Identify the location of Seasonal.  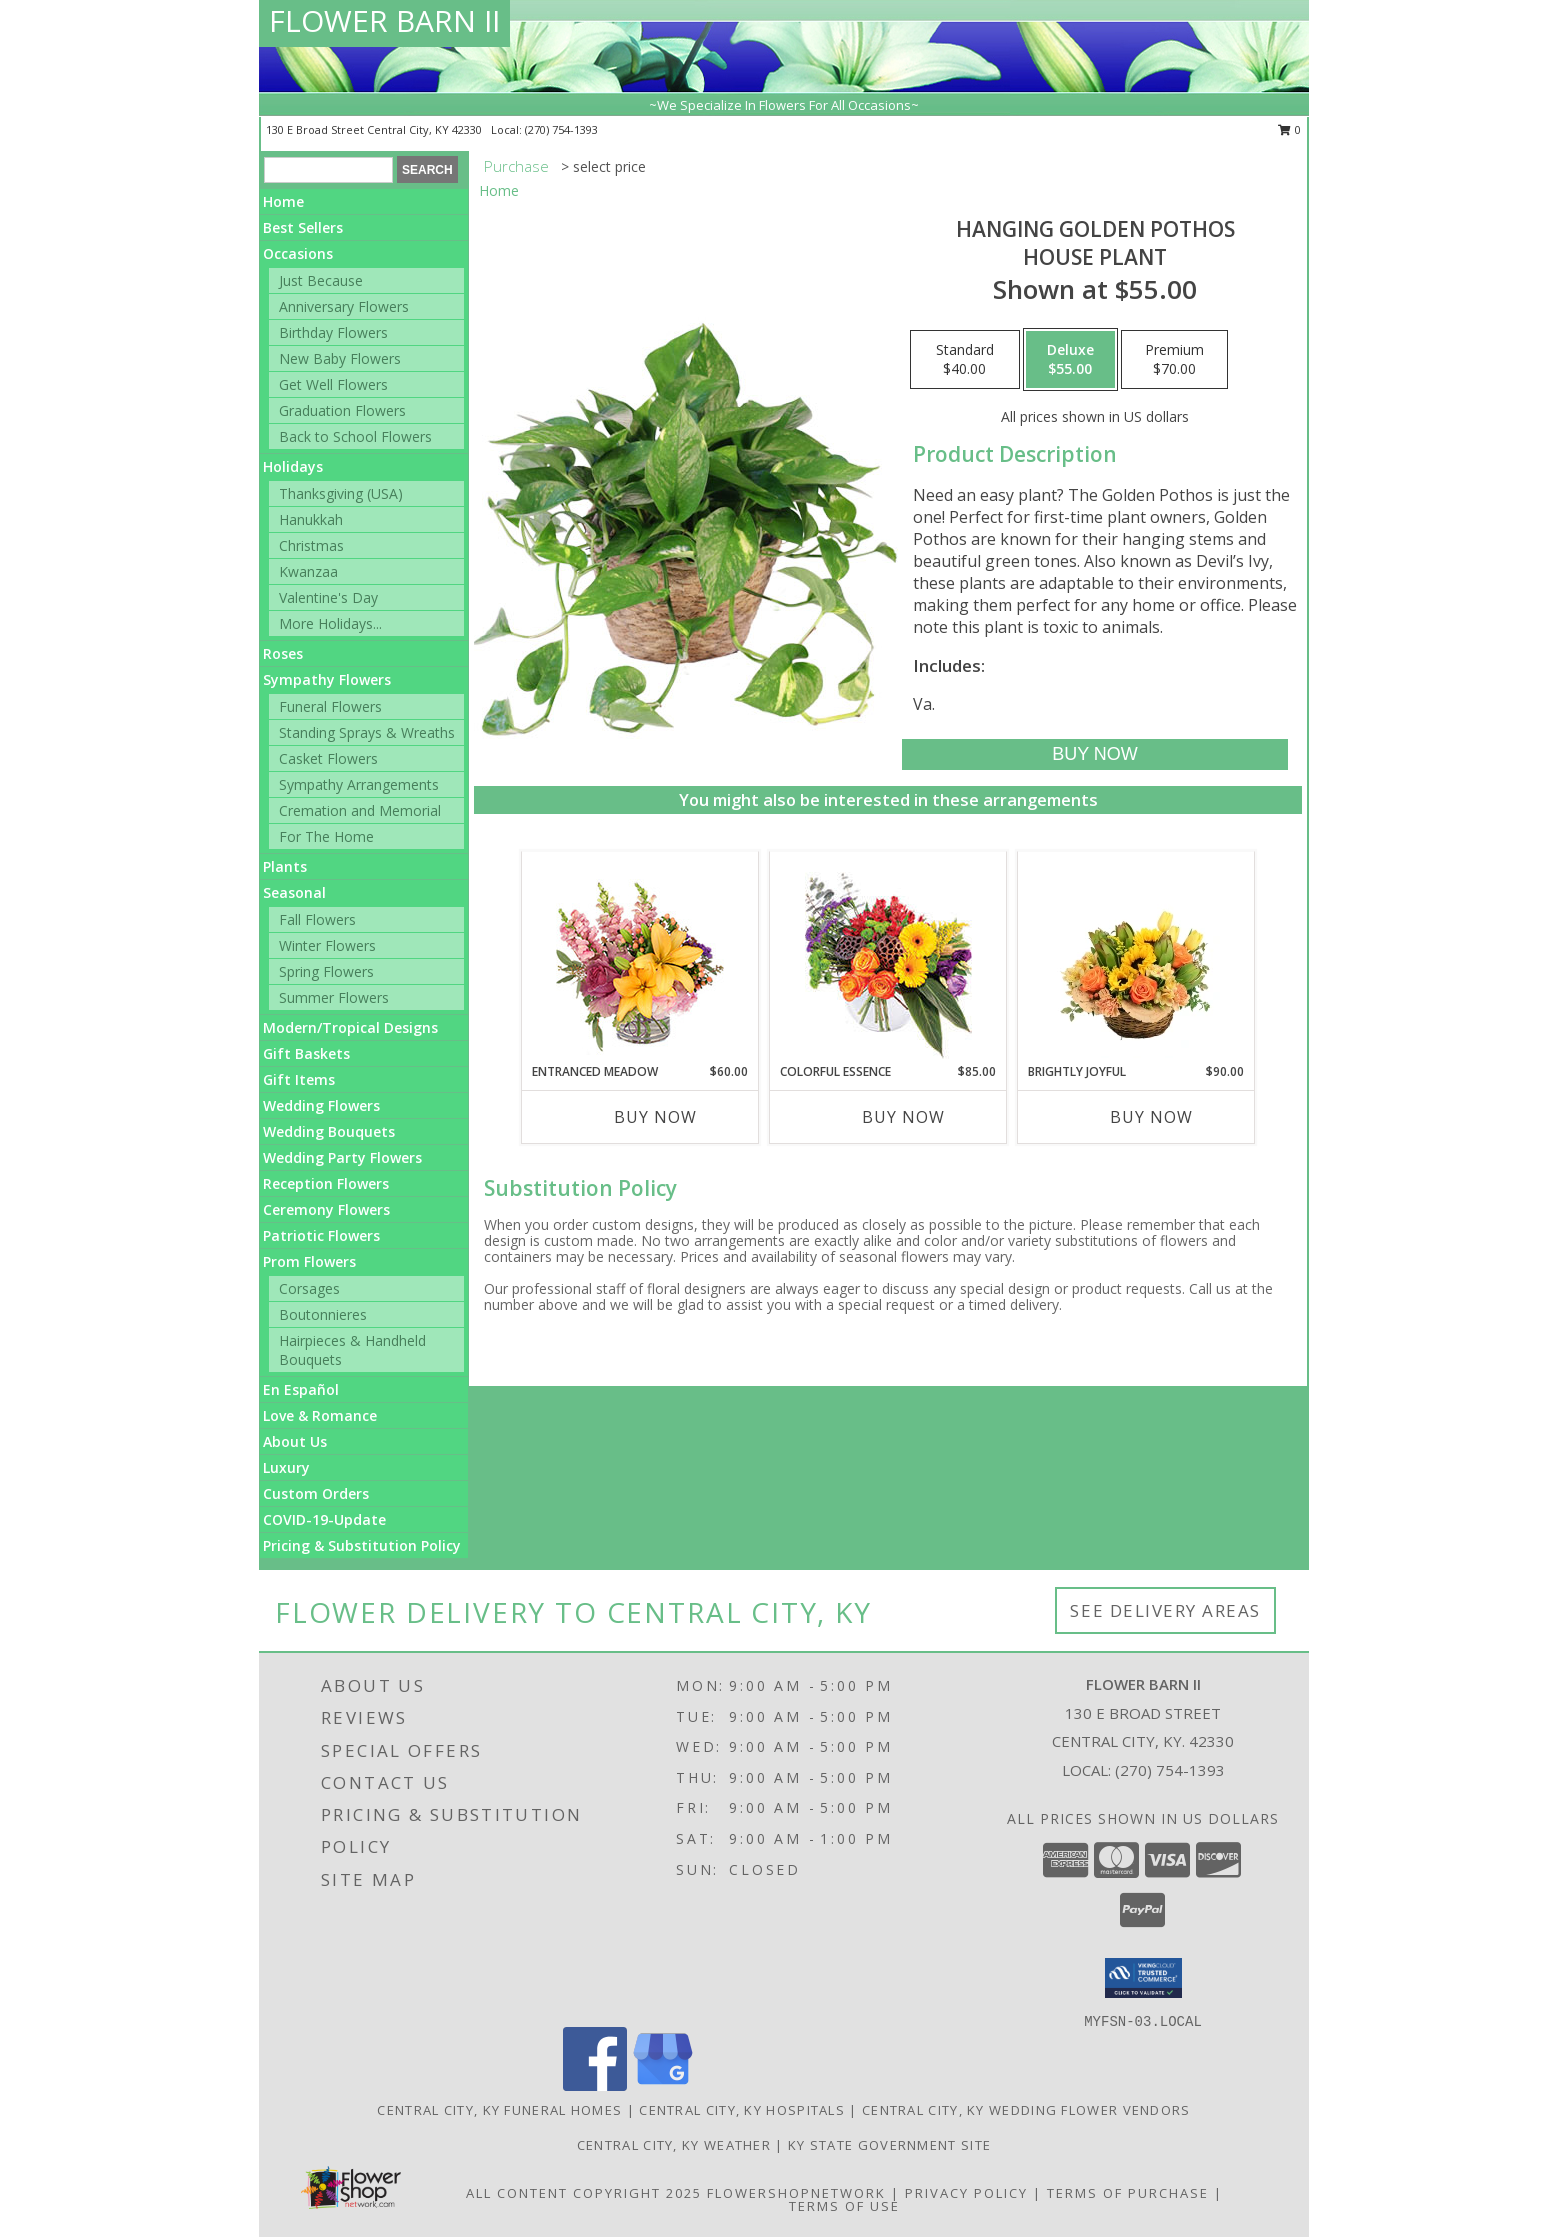
(294, 892).